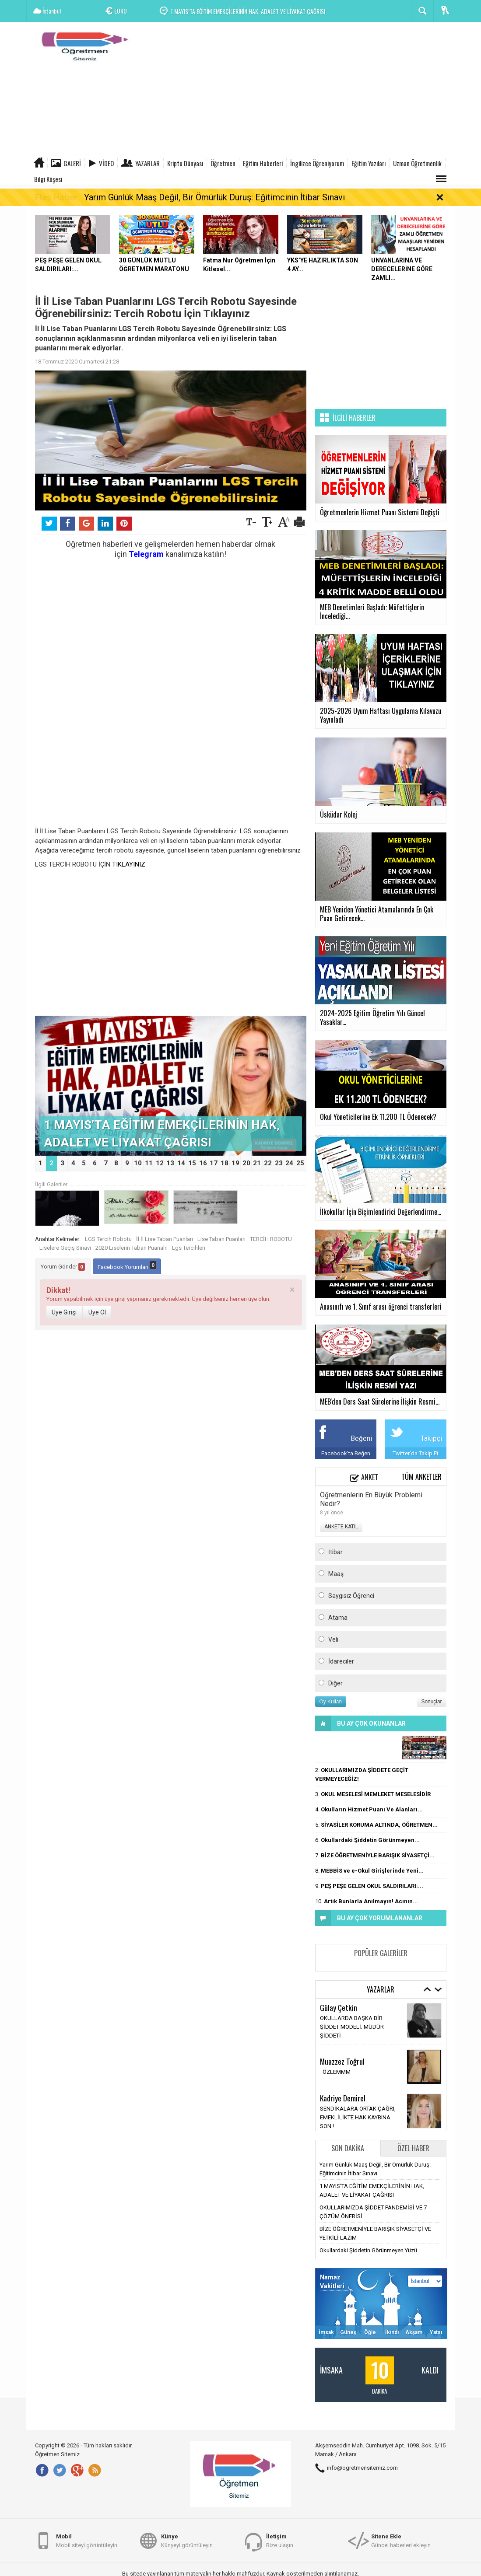 The height and width of the screenshot is (2576, 481). What do you see at coordinates (221, 1239) in the screenshot?
I see `Lise Taban Puanları` at bounding box center [221, 1239].